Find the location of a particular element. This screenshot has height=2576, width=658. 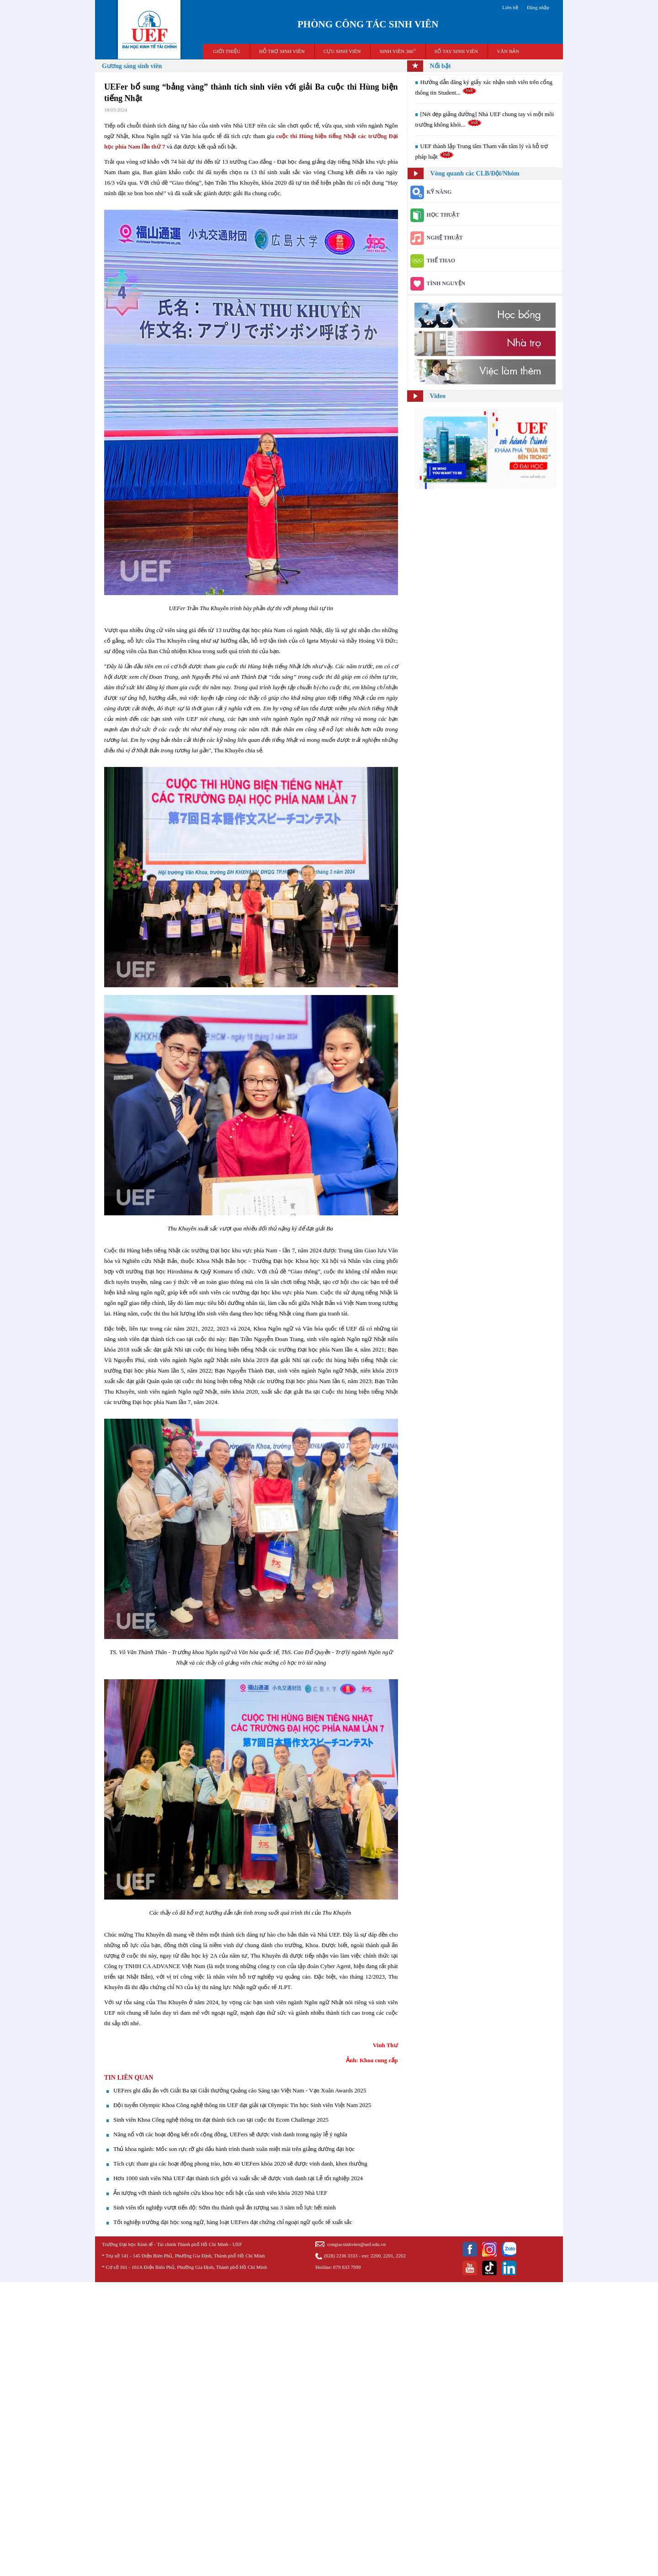

Sinh viên Khoa Công nghệ thông tin đạt thành tích cao tại cuộc thi Ecom Challenge 2025 is located at coordinates (221, 2119).